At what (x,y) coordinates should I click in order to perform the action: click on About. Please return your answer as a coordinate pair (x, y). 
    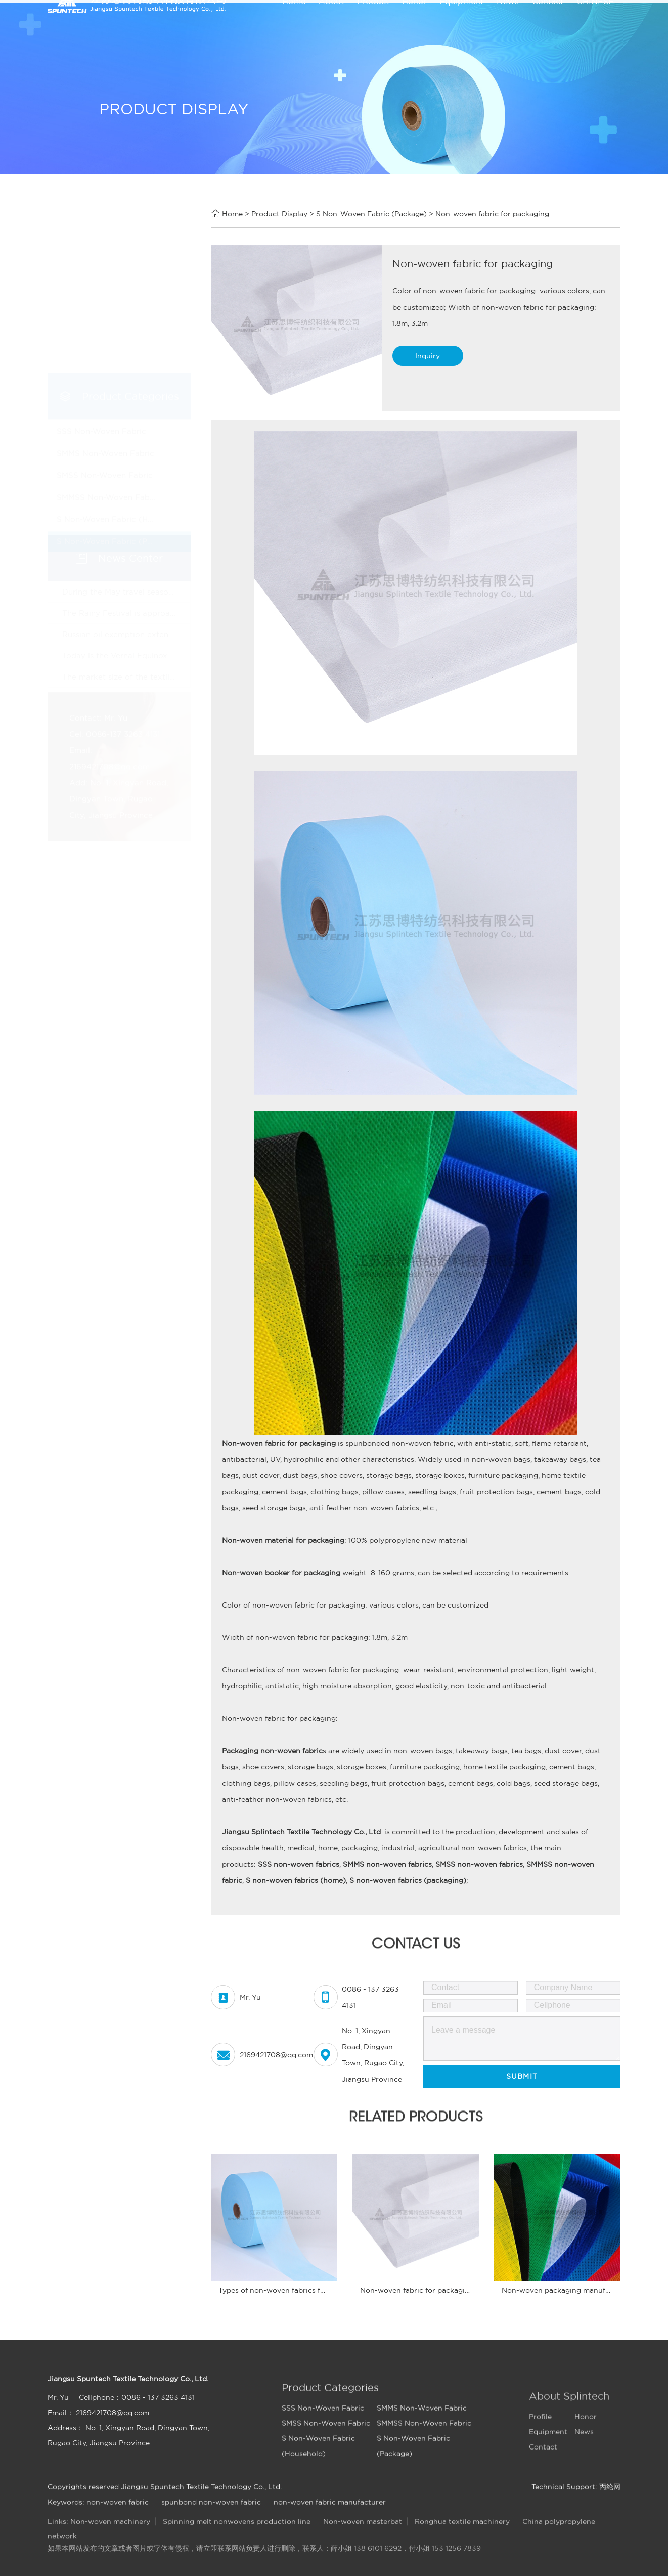
    Looking at the image, I should click on (331, 21).